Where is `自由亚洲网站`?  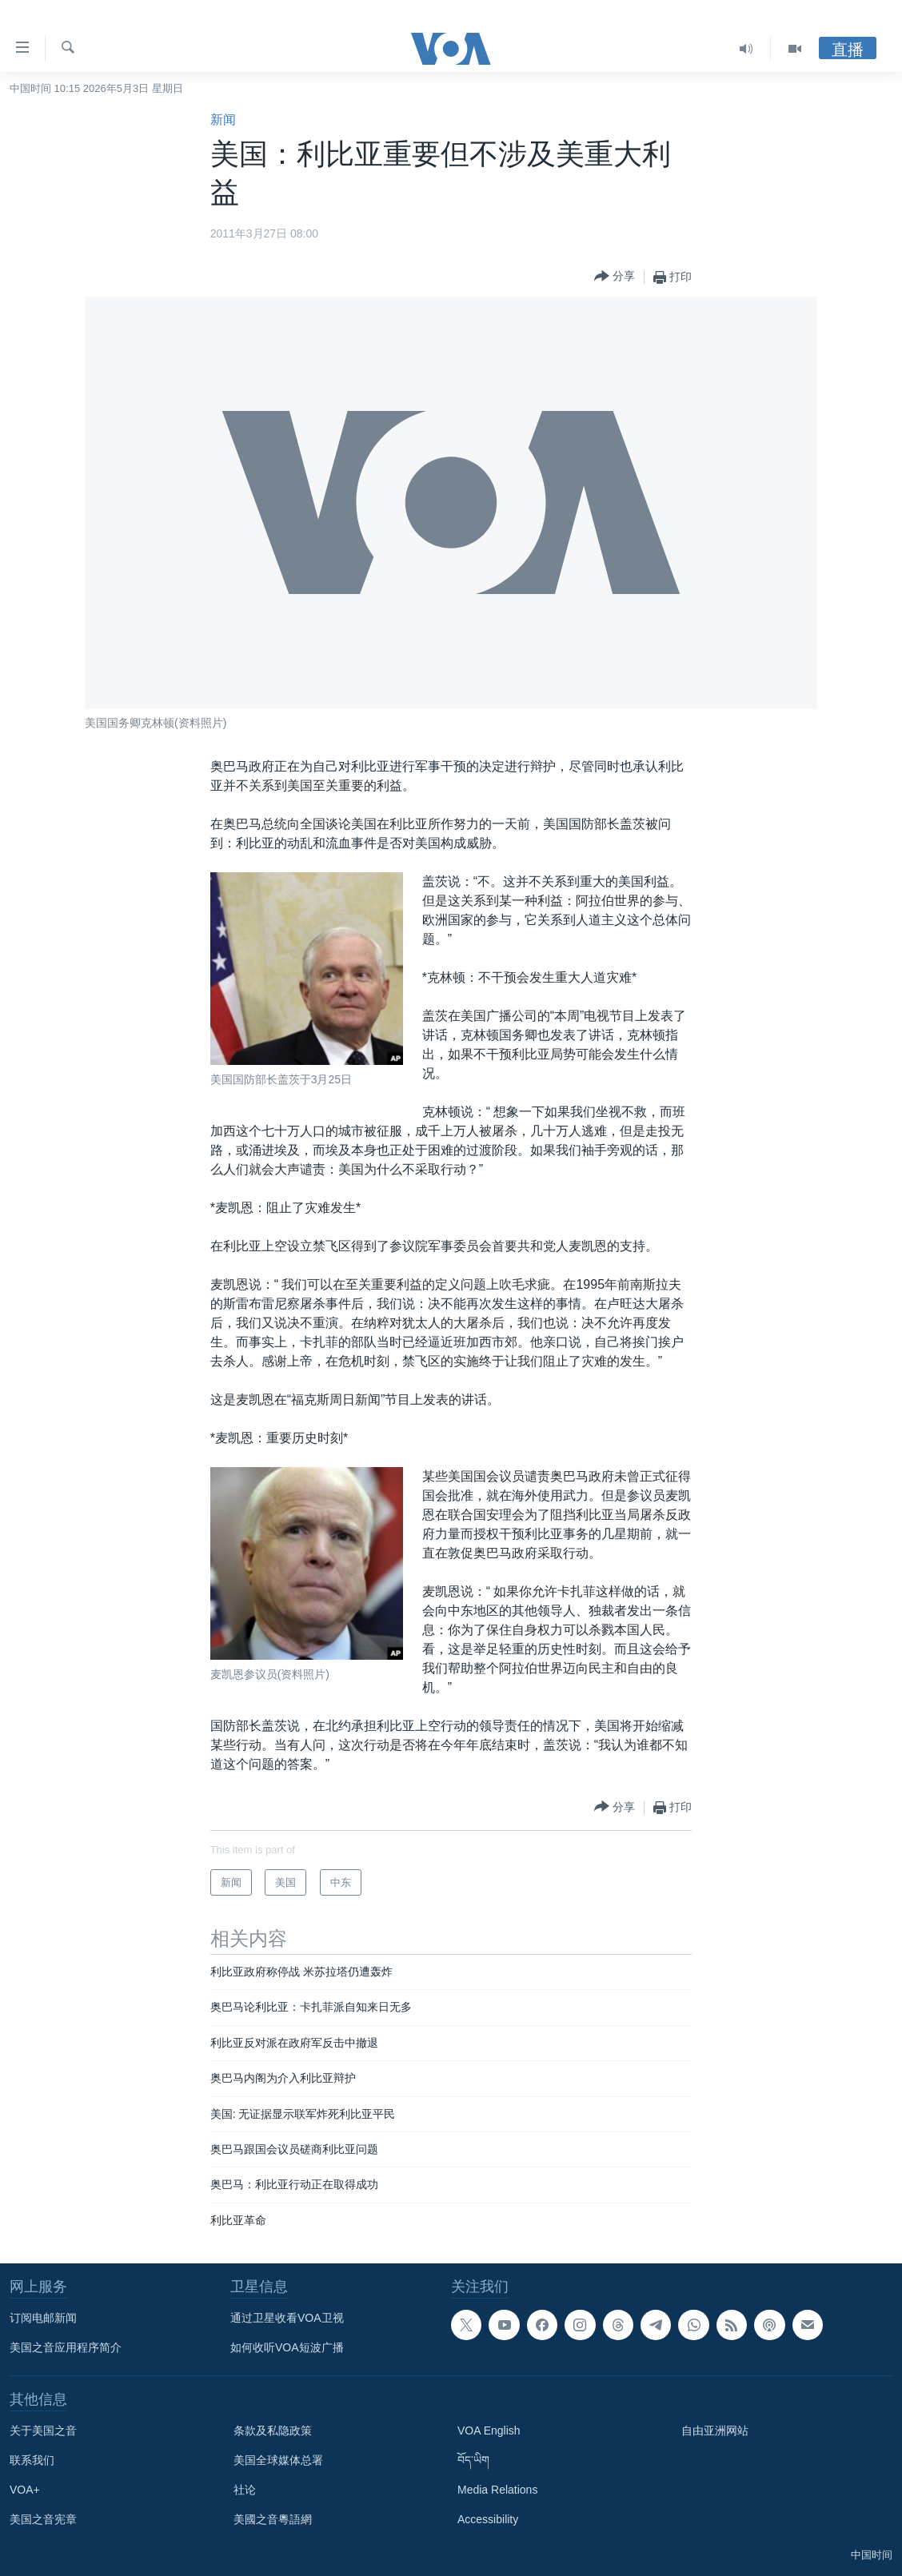
自由亚洲网站 is located at coordinates (714, 2430).